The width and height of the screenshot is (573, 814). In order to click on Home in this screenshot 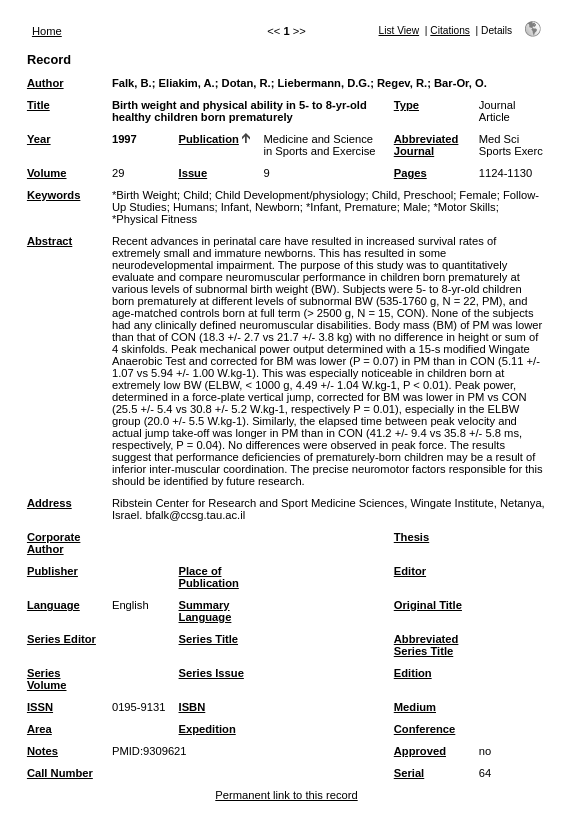, I will do `click(47, 31)`.